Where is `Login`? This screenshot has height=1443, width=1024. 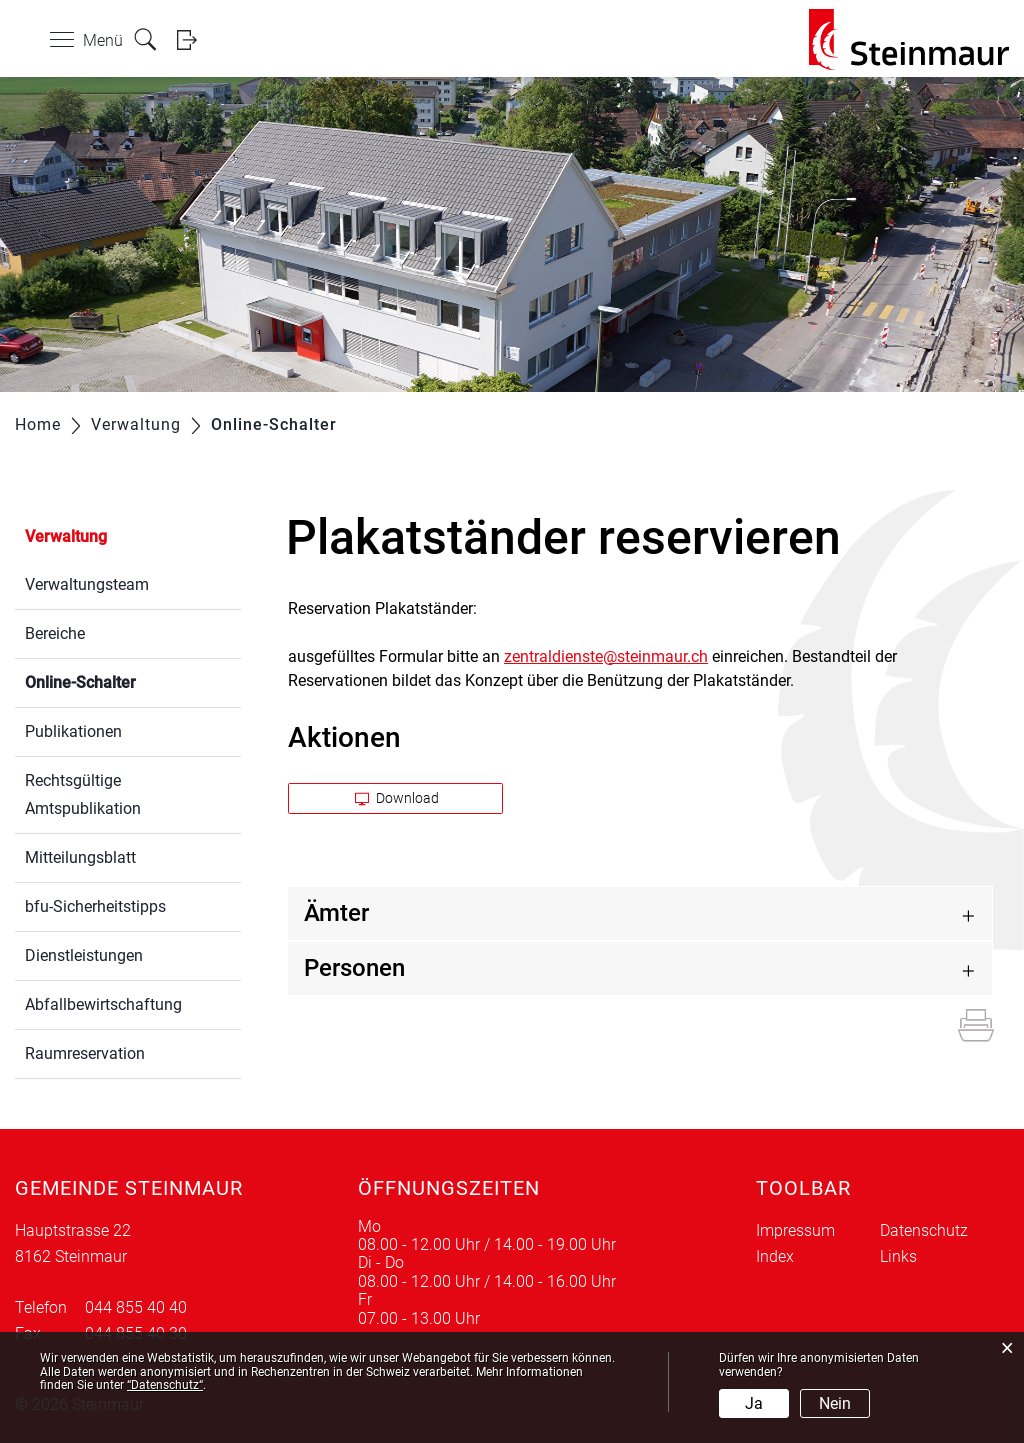 Login is located at coordinates (193, 39).